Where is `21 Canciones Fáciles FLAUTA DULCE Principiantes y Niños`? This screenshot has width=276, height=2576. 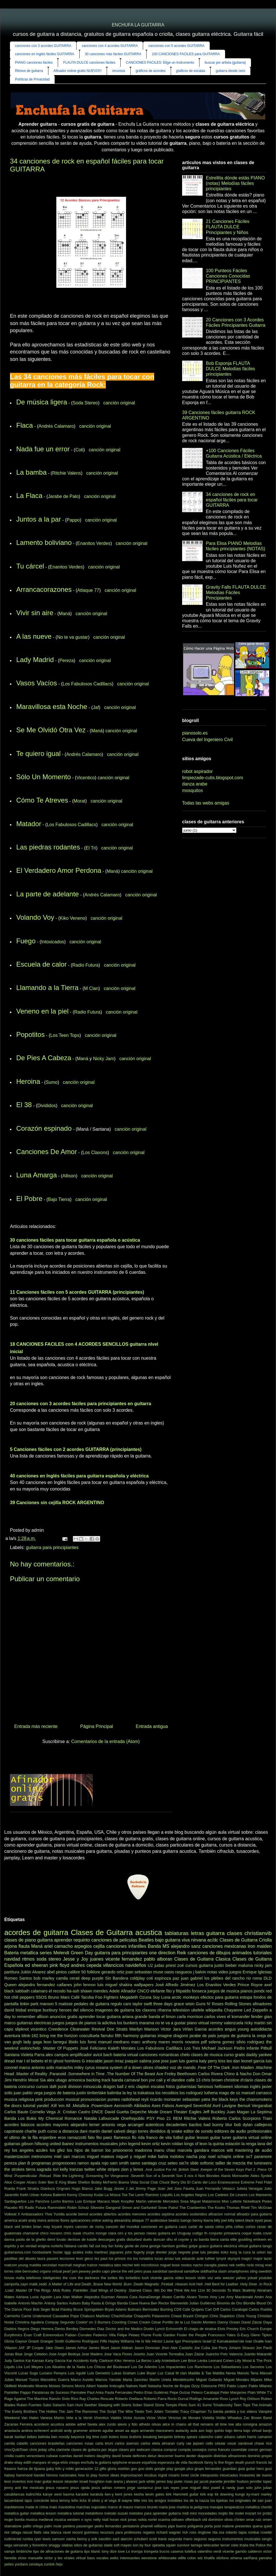 21 Canciones Fáciles FLAUTA DULCE Principiantes y Niños is located at coordinates (227, 227).